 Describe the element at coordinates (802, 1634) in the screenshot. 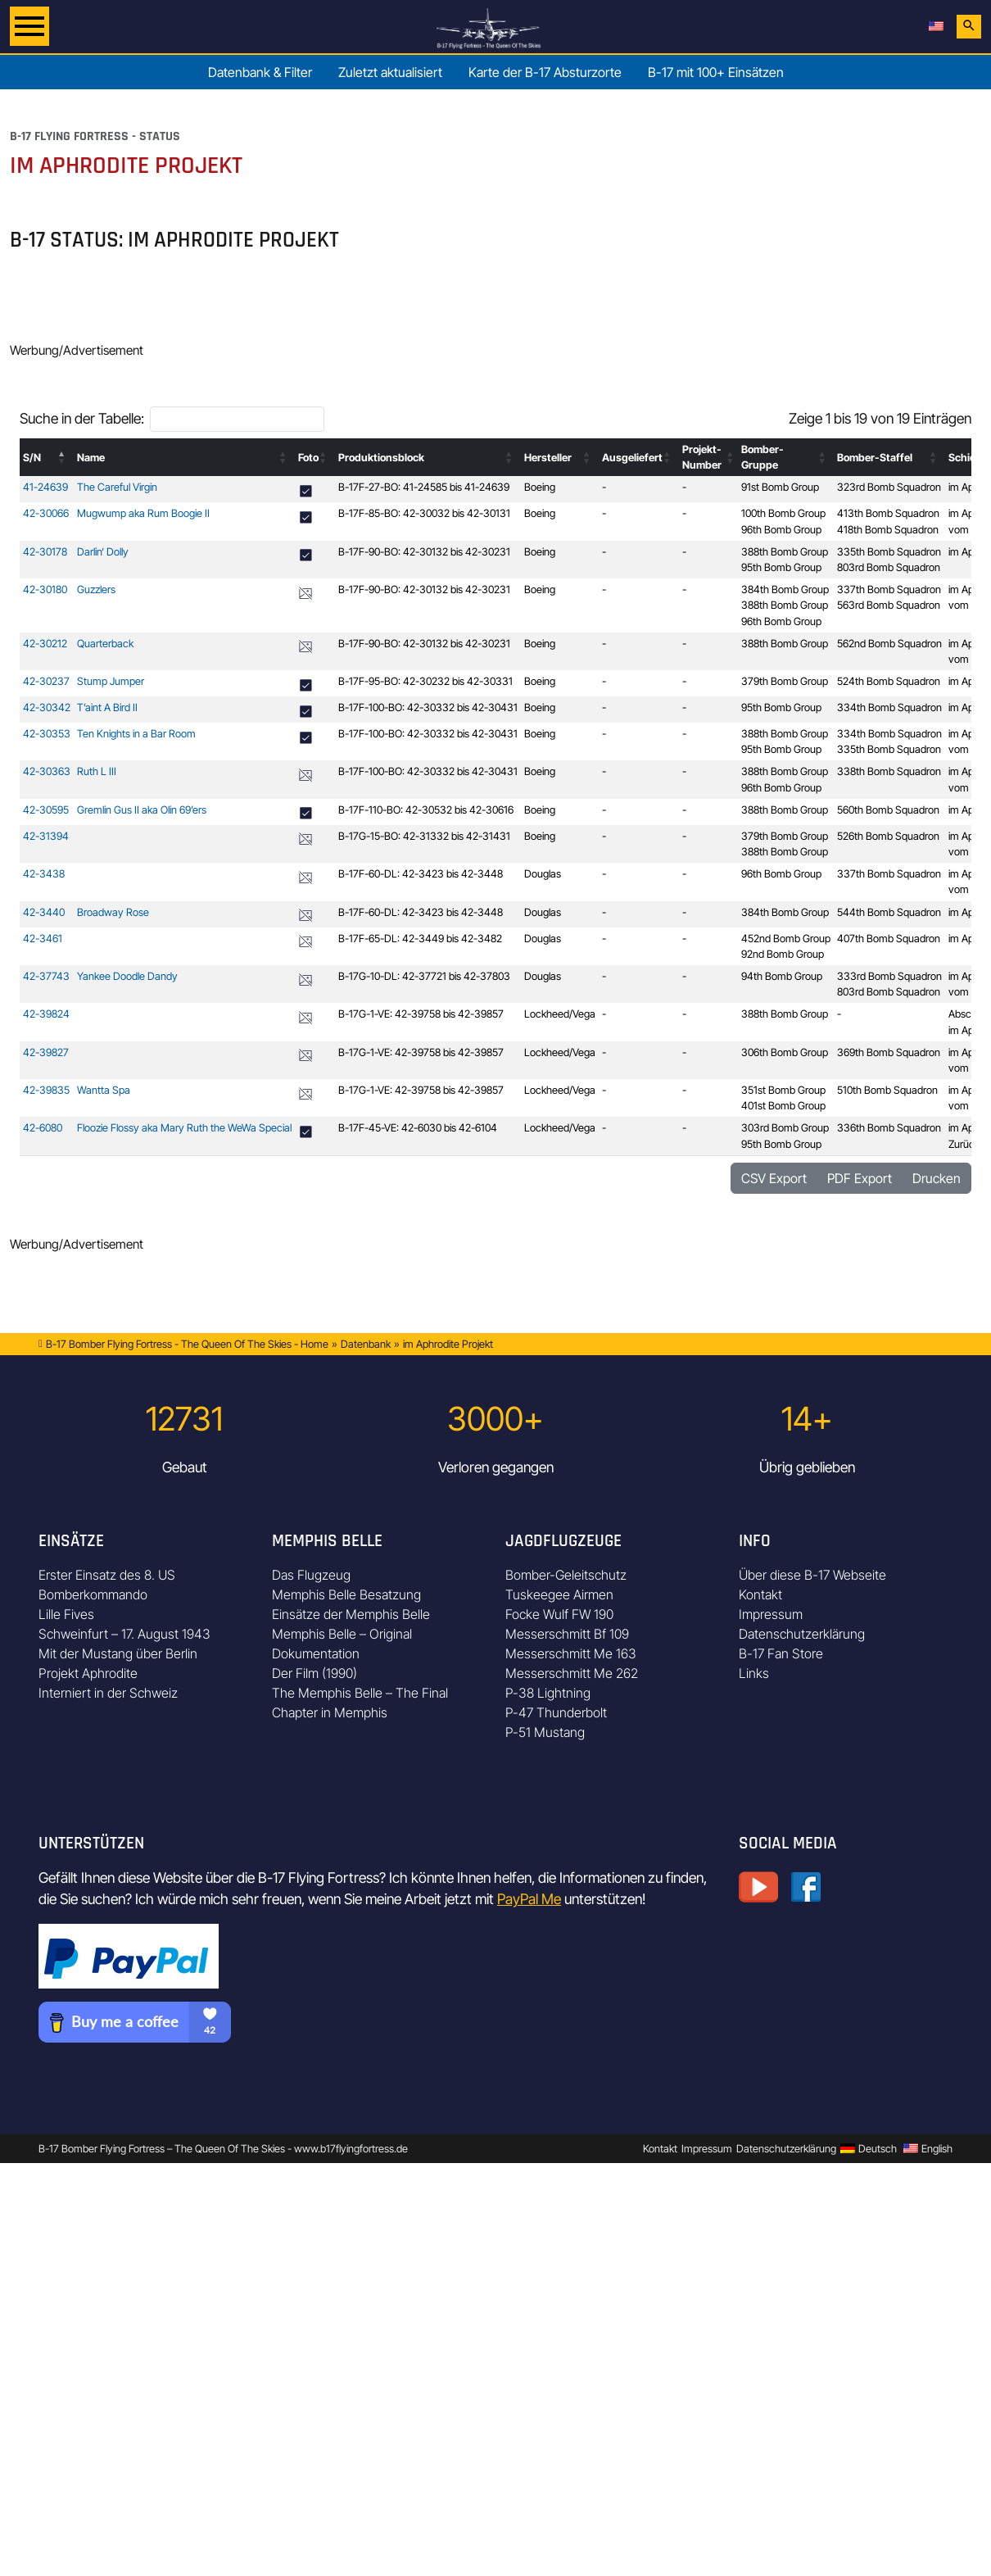

I see `Datenschutzerklärung` at that location.